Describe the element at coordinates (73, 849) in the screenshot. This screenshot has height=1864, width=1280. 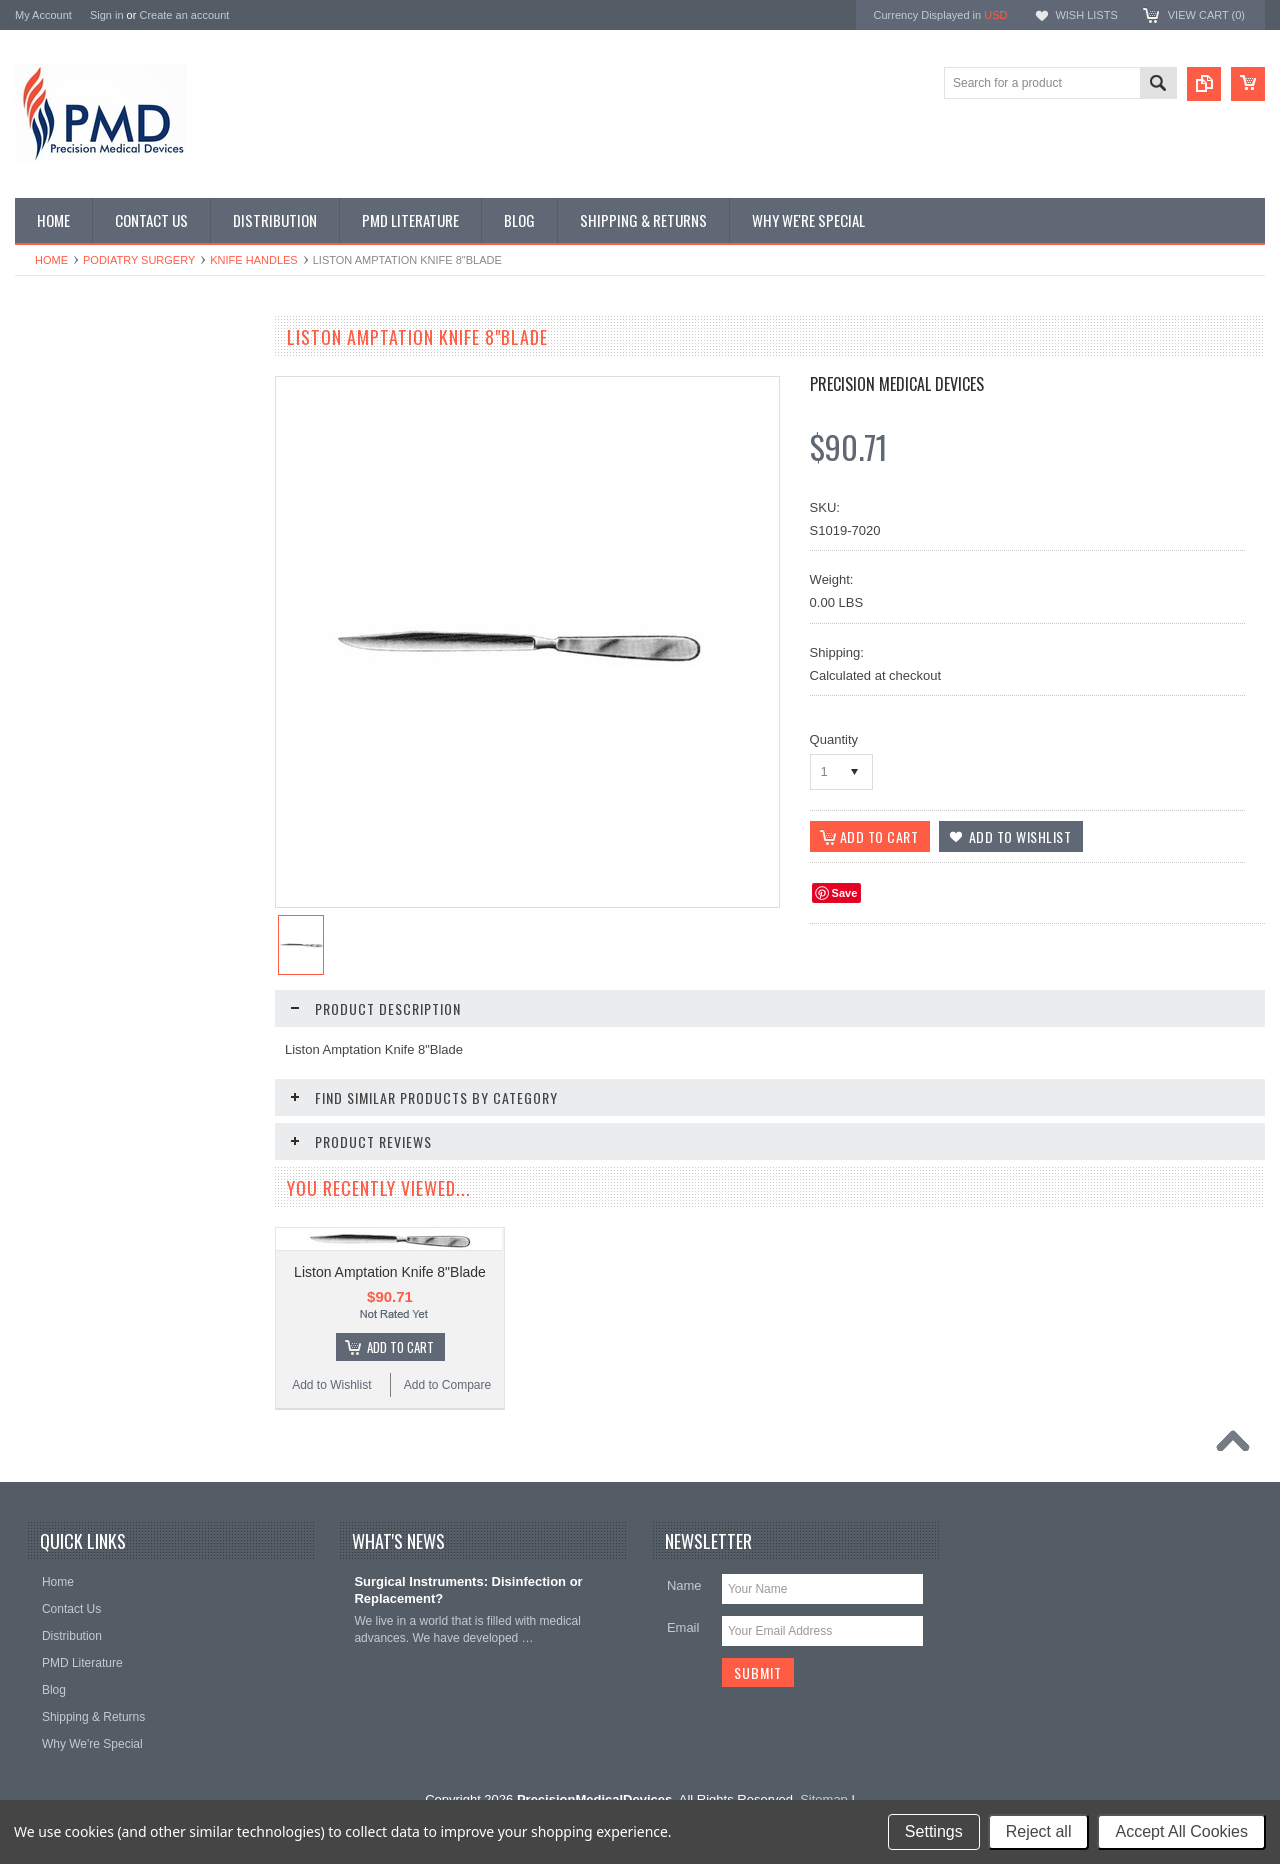
I see `Throat Istruments` at that location.